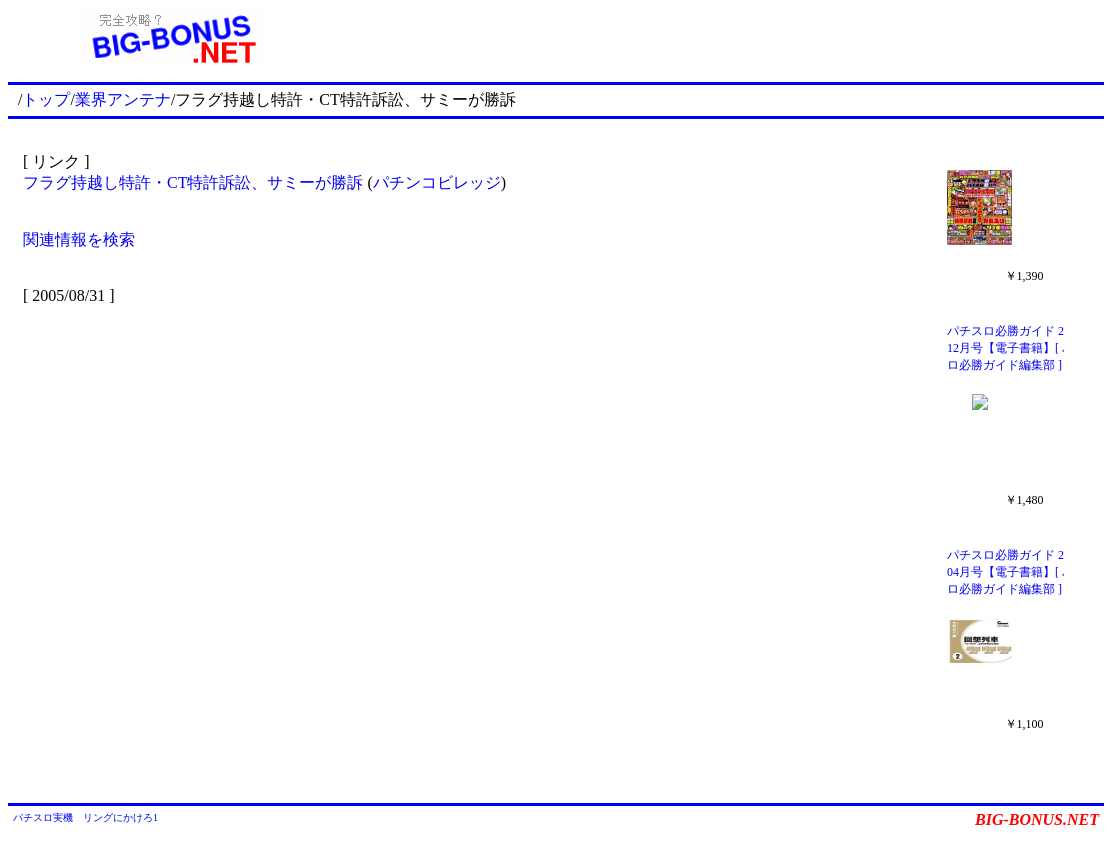 The height and width of the screenshot is (842, 1112). What do you see at coordinates (1037, 819) in the screenshot?
I see `BIG-BONUS.NET` at bounding box center [1037, 819].